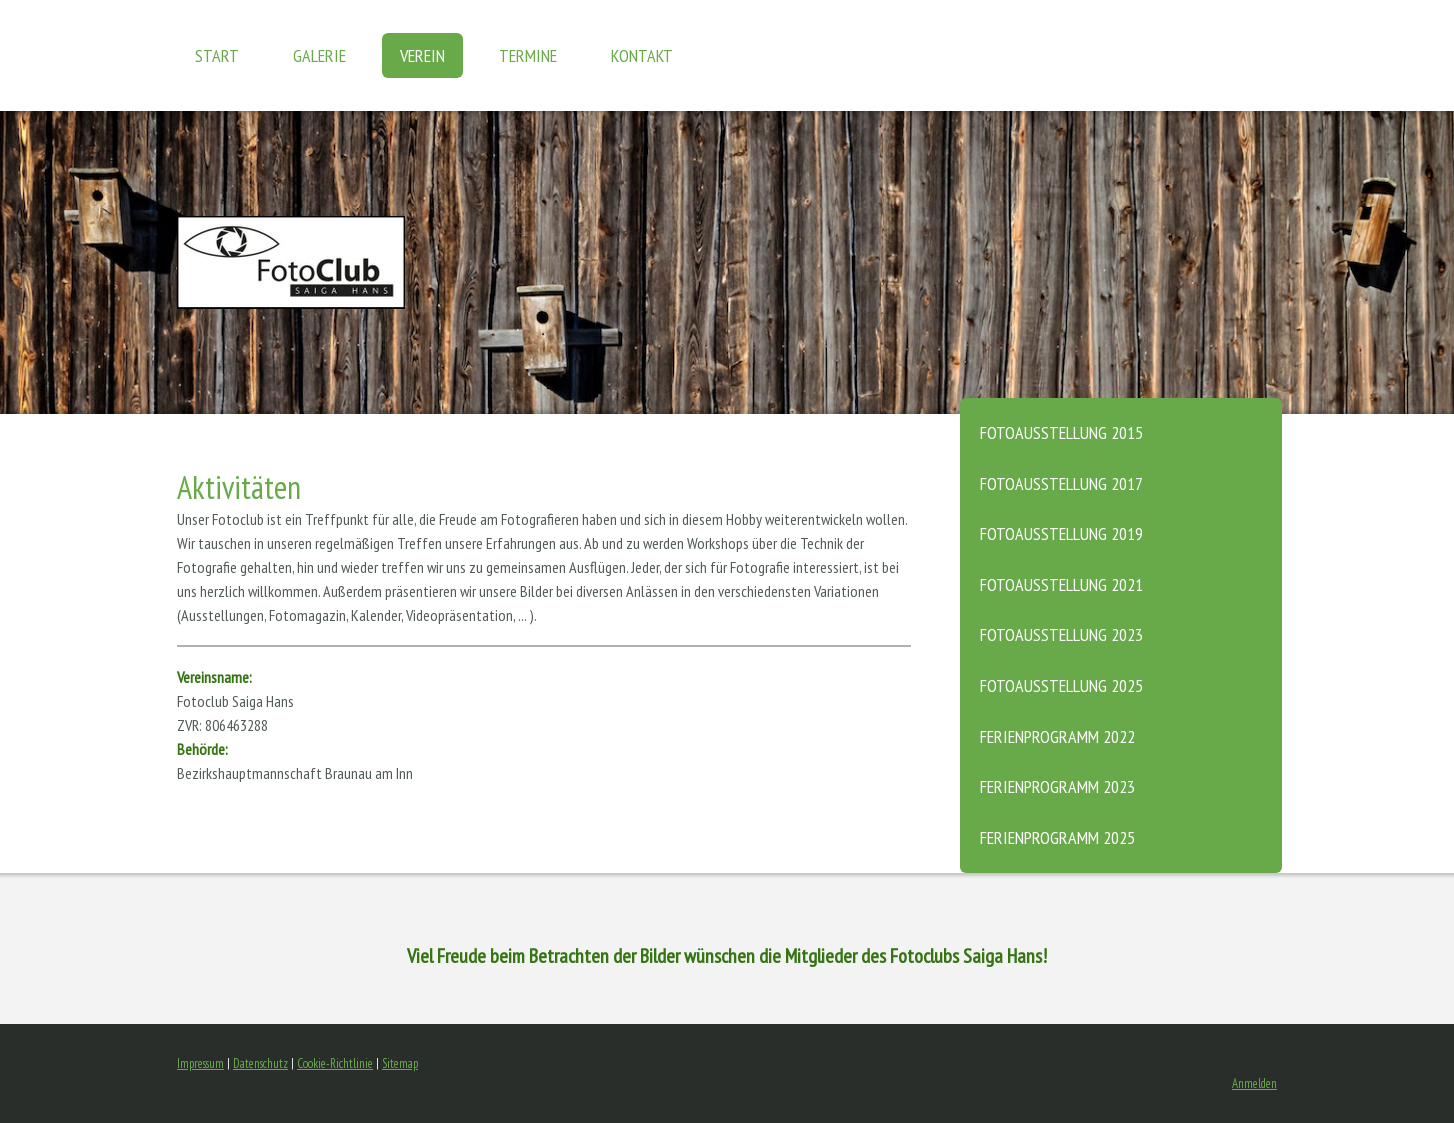  What do you see at coordinates (400, 1063) in the screenshot?
I see `Sitemap` at bounding box center [400, 1063].